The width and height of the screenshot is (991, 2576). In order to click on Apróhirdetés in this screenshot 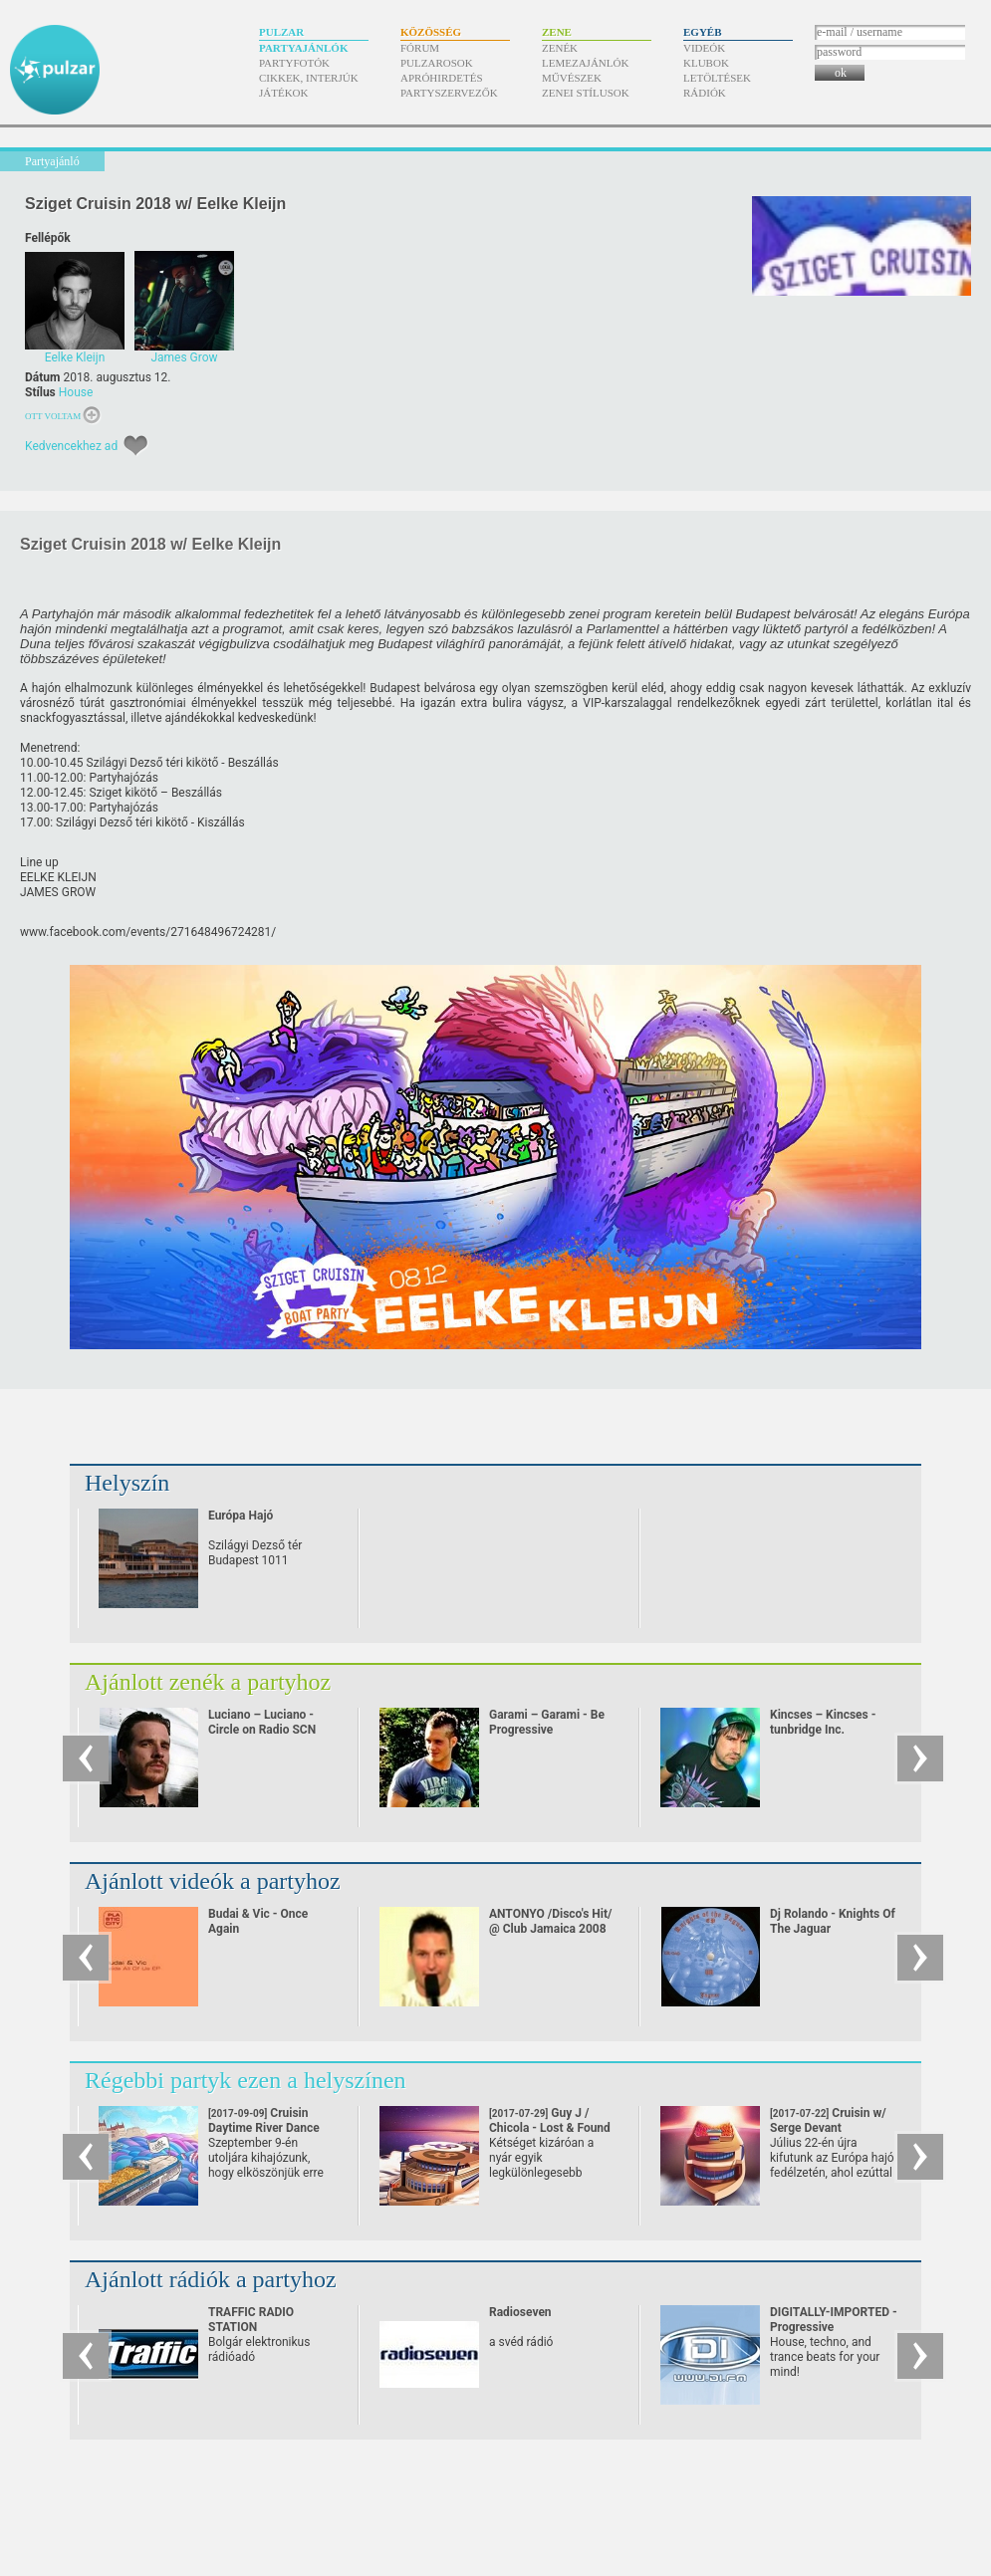, I will do `click(441, 78)`.